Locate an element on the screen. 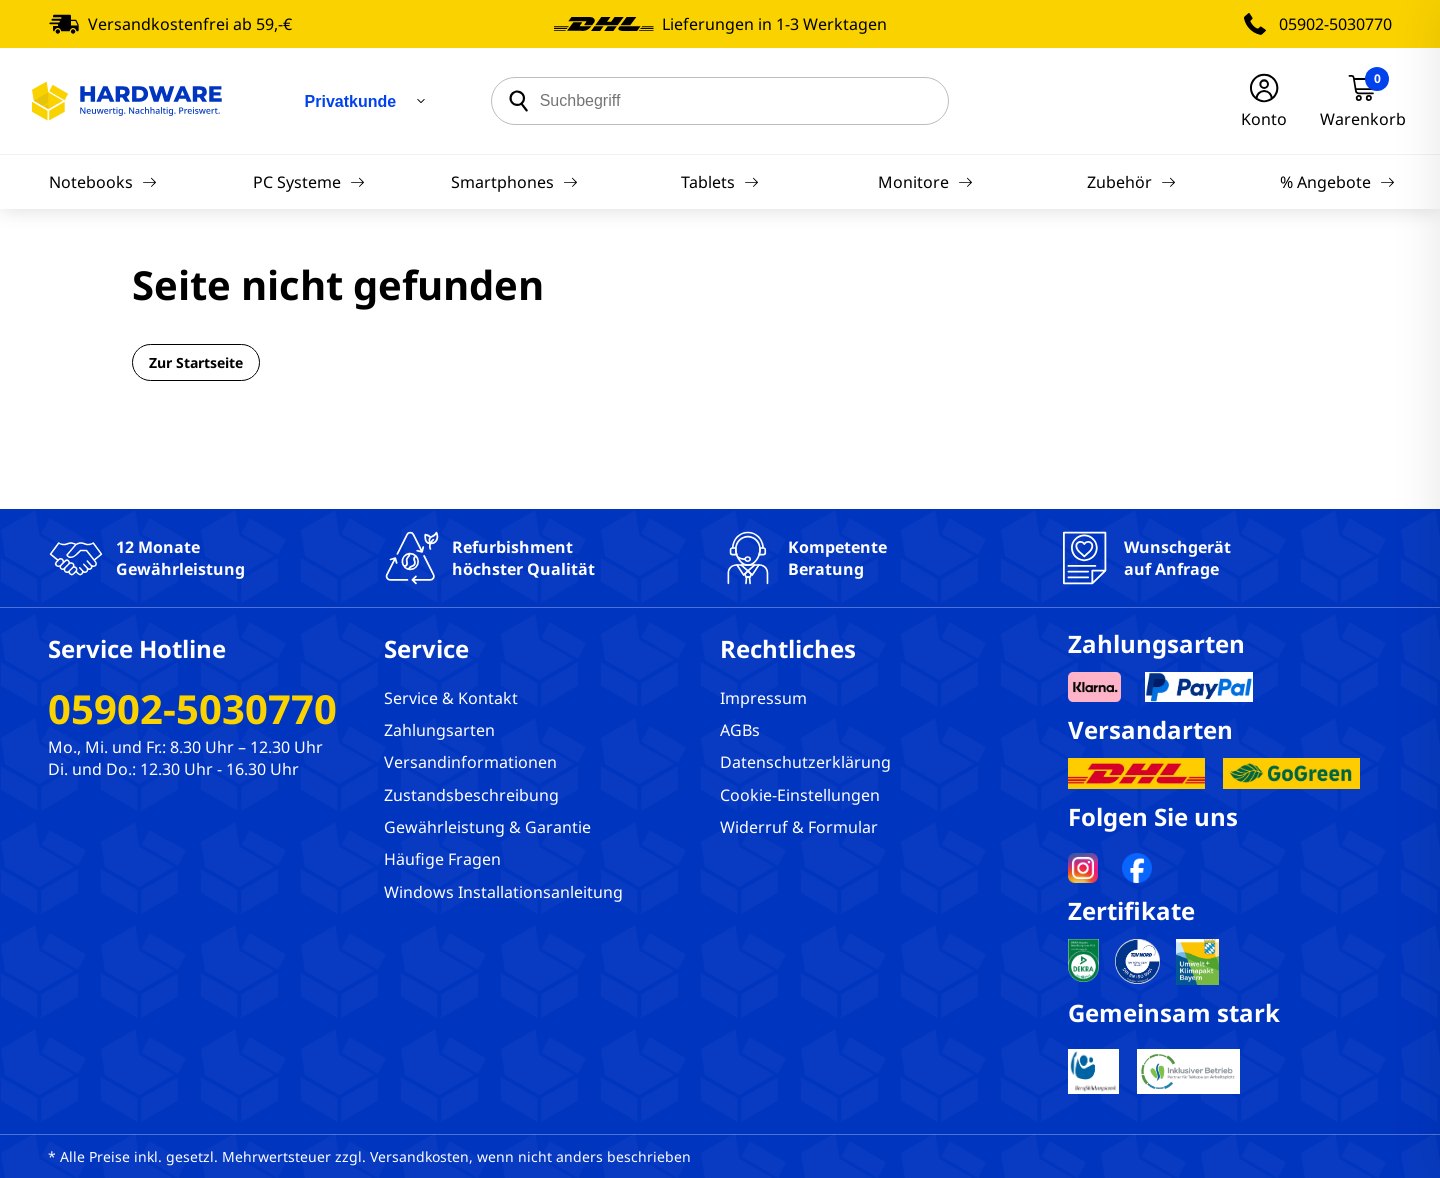  PC Systeme [Navigation] is located at coordinates (309, 182).